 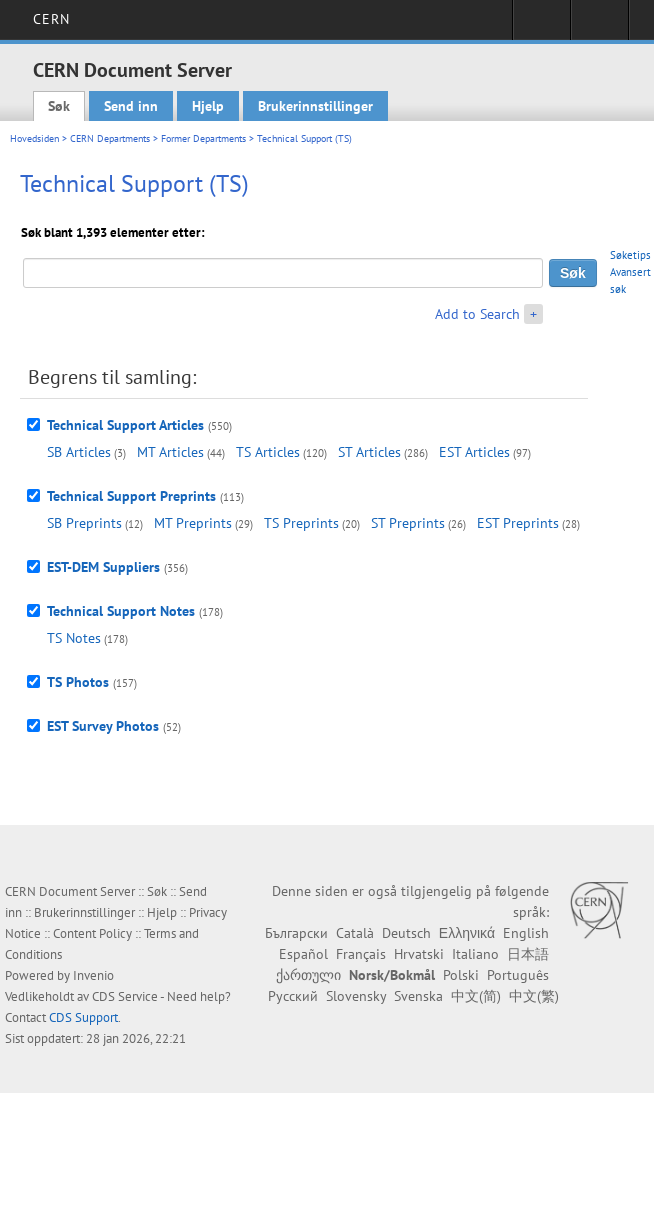 What do you see at coordinates (406, 933) in the screenshot?
I see `Deutsch` at bounding box center [406, 933].